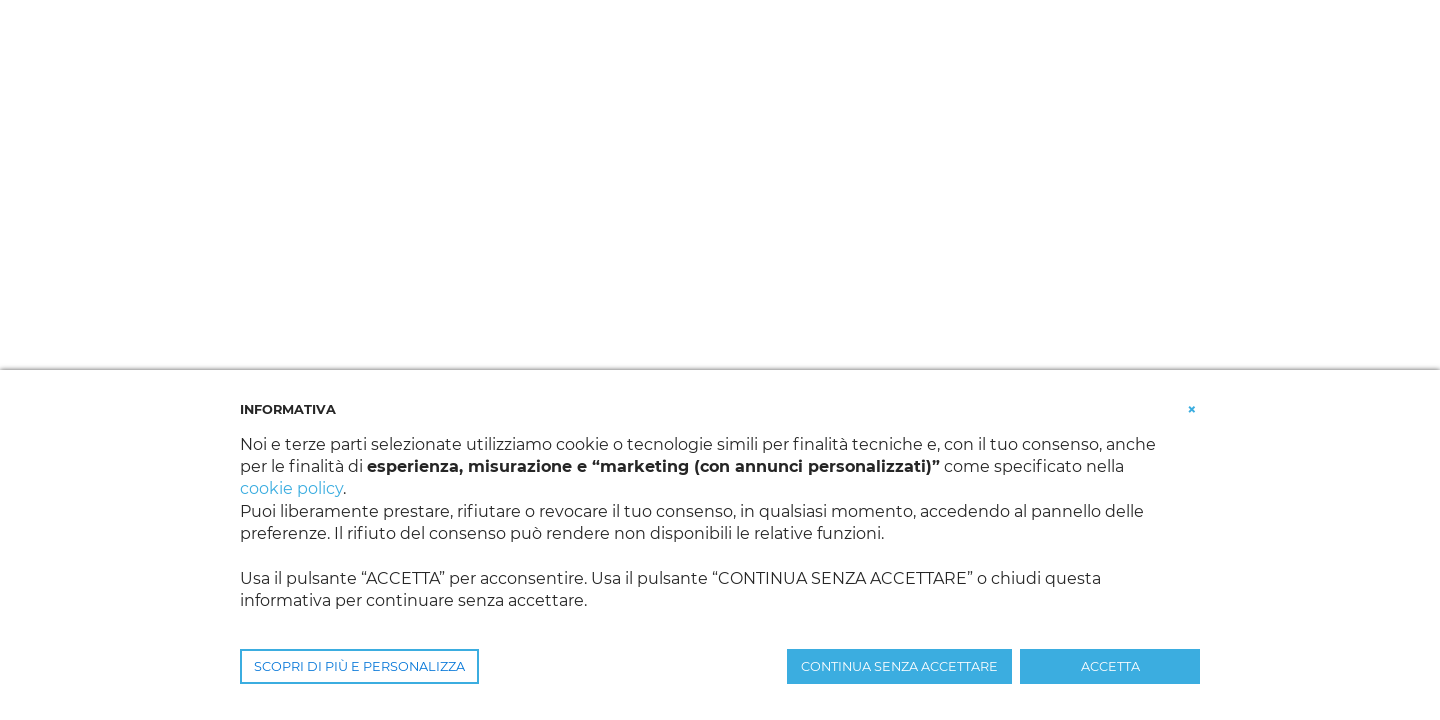  I want to click on CONTINUA SENZA ACCETTARE [button], so click(899, 666).